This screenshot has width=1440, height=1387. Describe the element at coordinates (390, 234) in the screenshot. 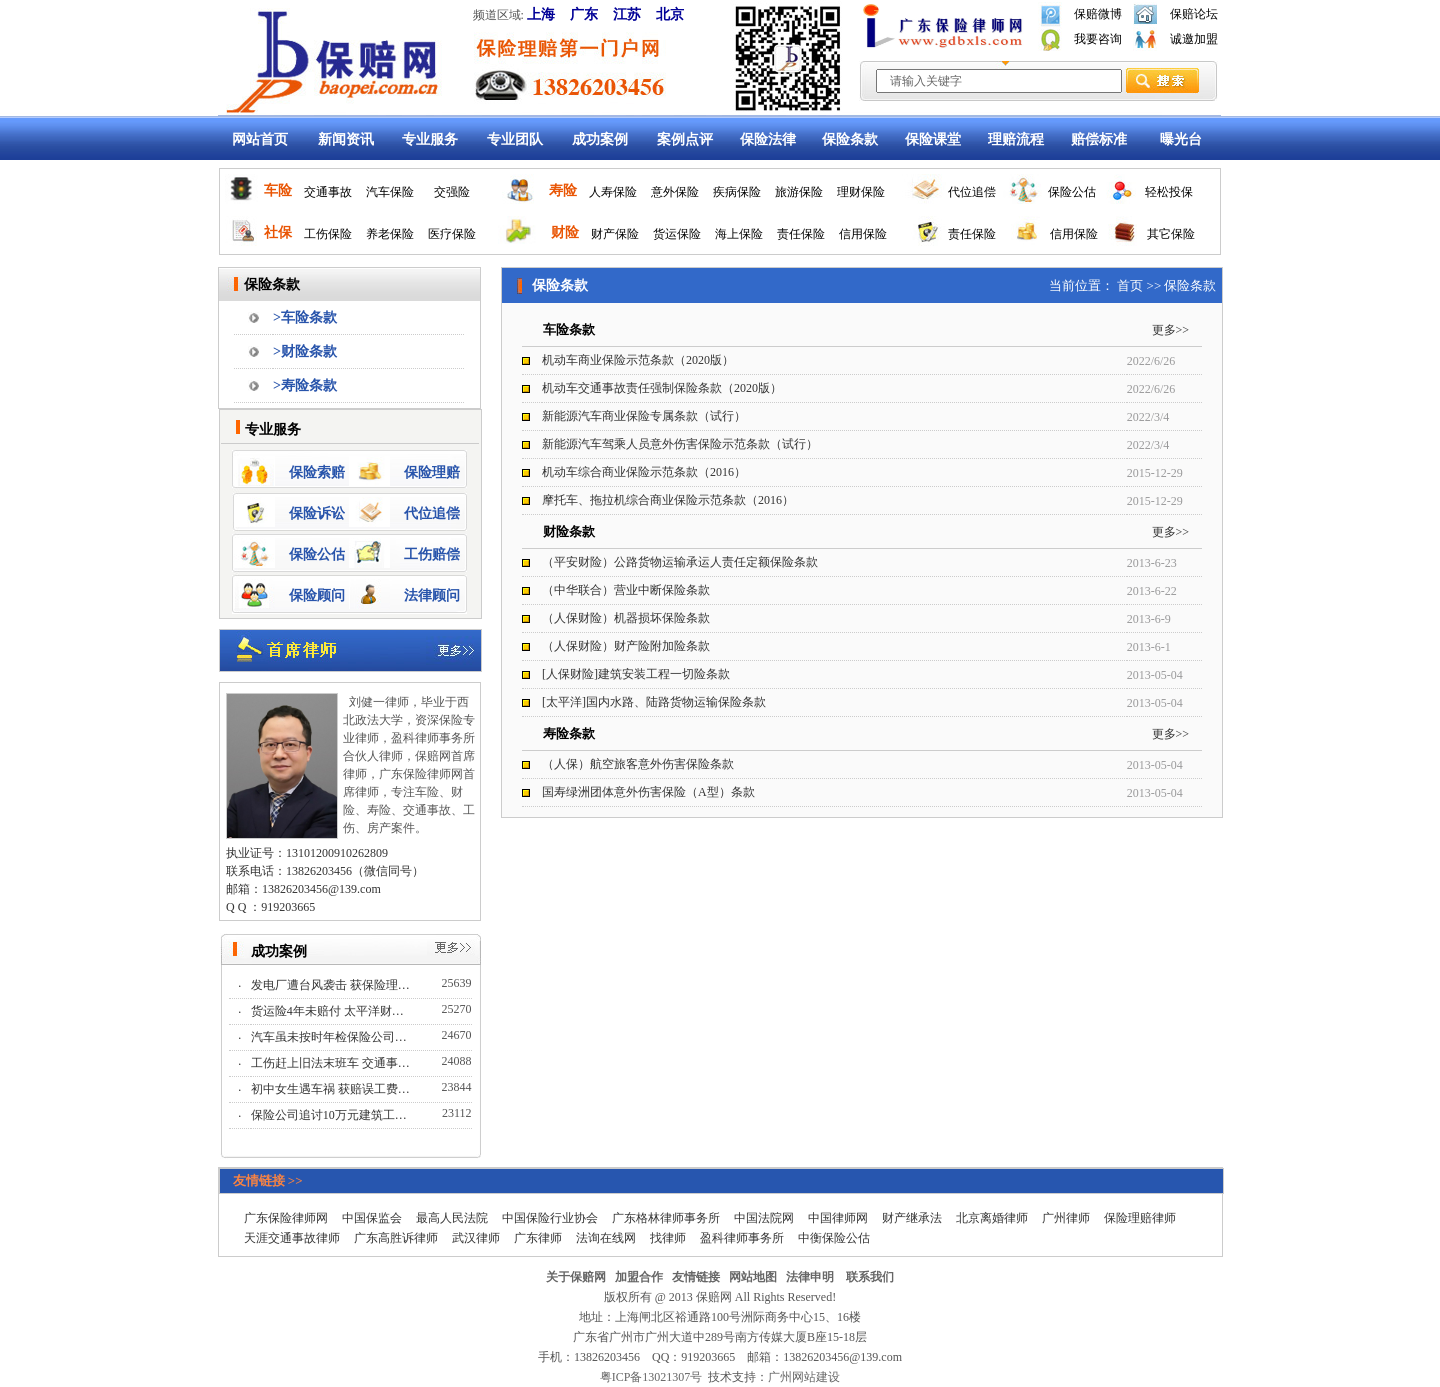

I see `养老保险` at that location.